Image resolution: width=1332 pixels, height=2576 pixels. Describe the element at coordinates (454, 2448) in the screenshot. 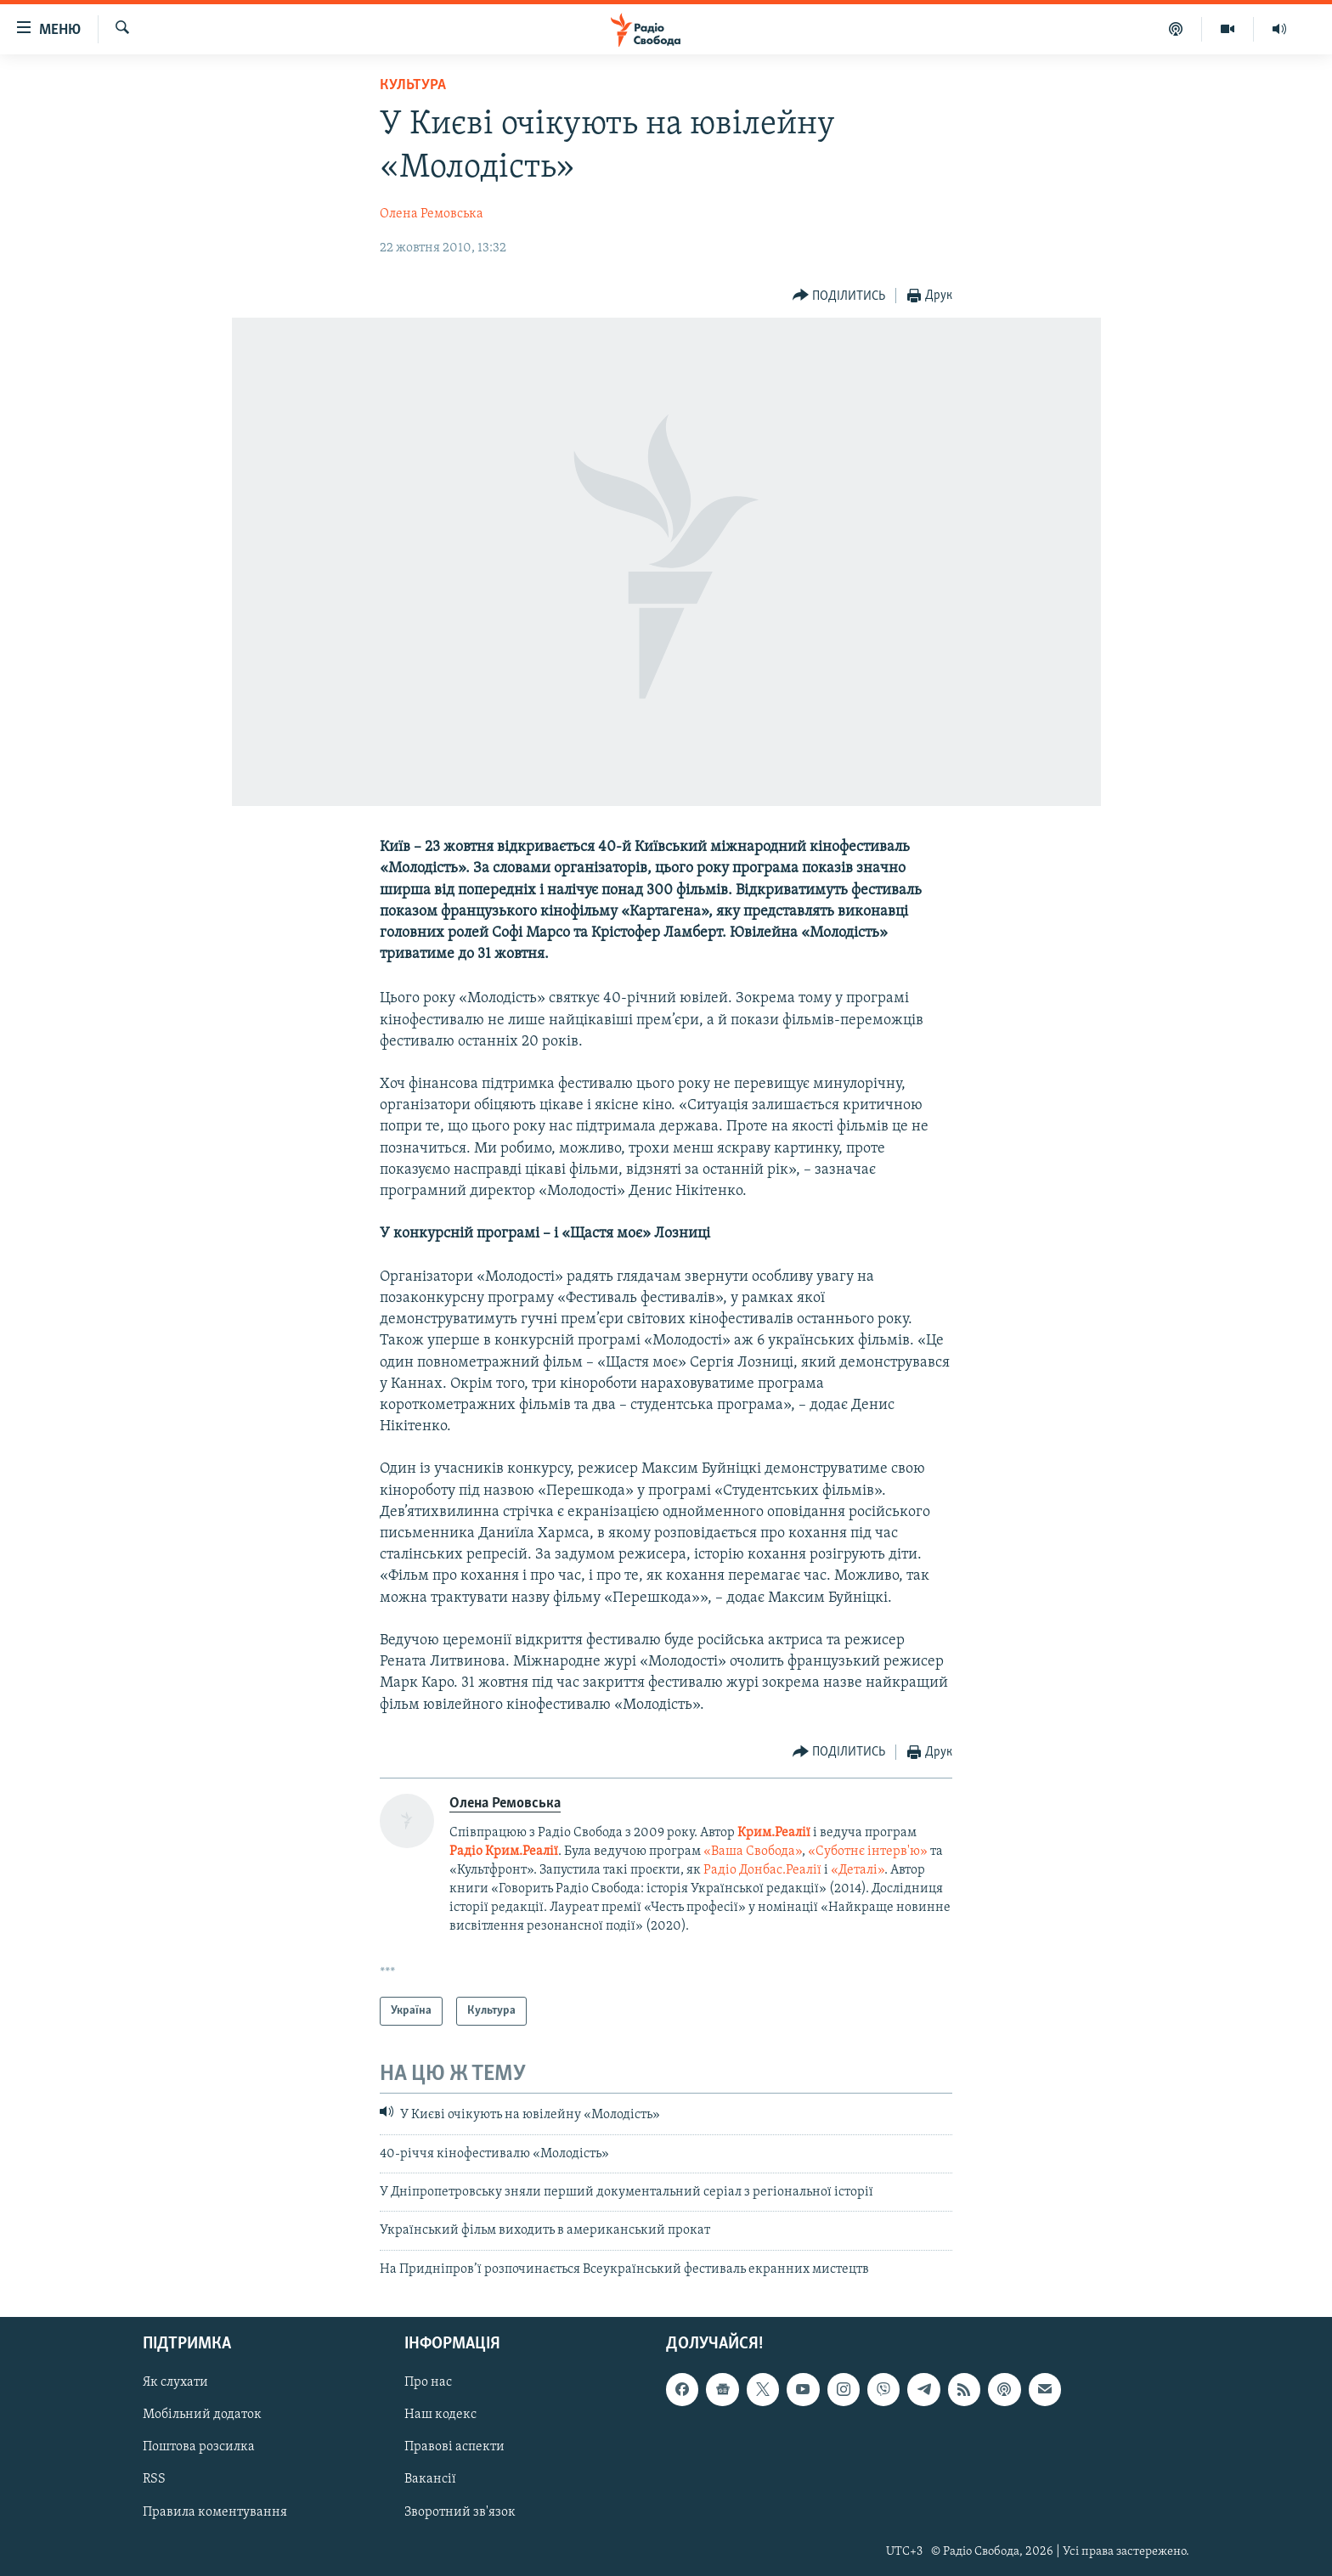

I see `Правові аспекти` at that location.